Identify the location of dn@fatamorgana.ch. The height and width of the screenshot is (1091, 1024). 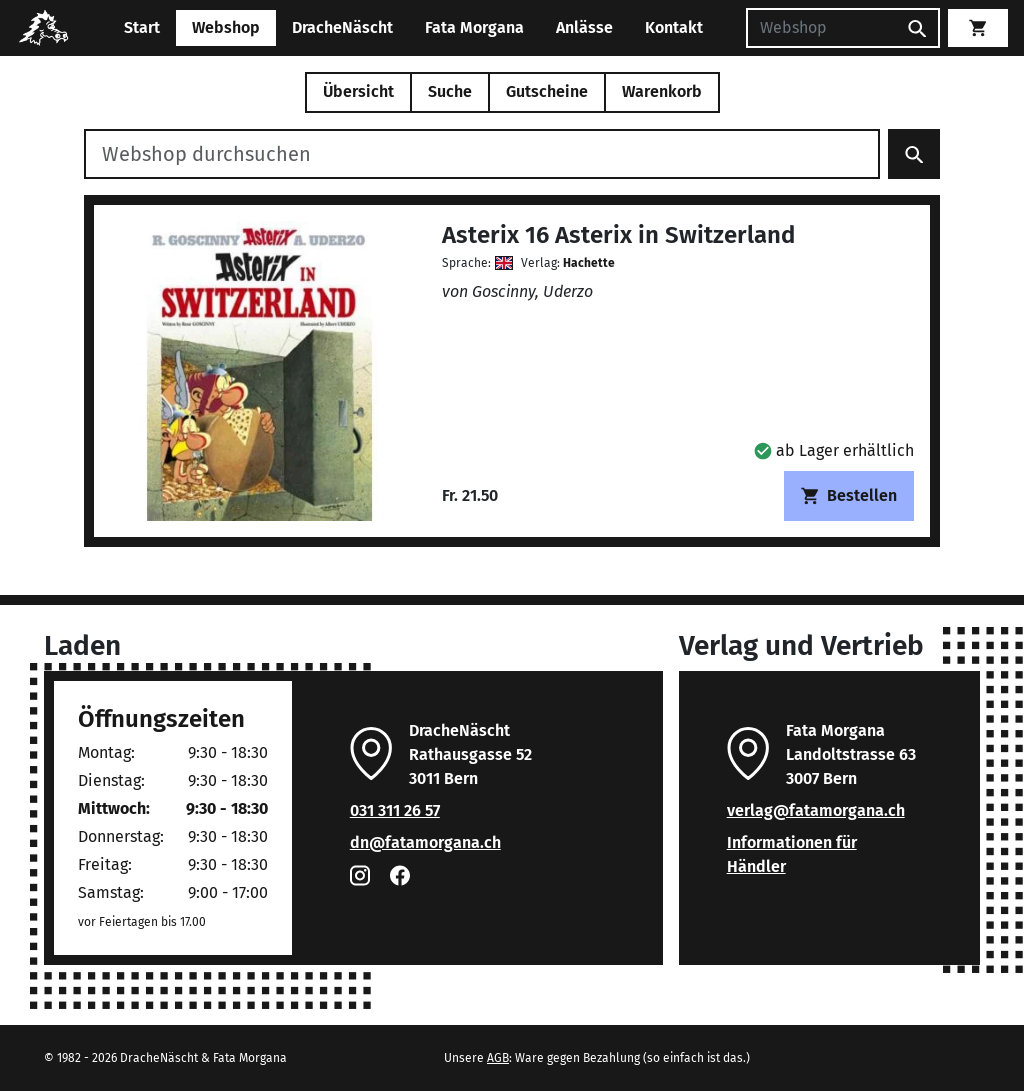
(425, 842).